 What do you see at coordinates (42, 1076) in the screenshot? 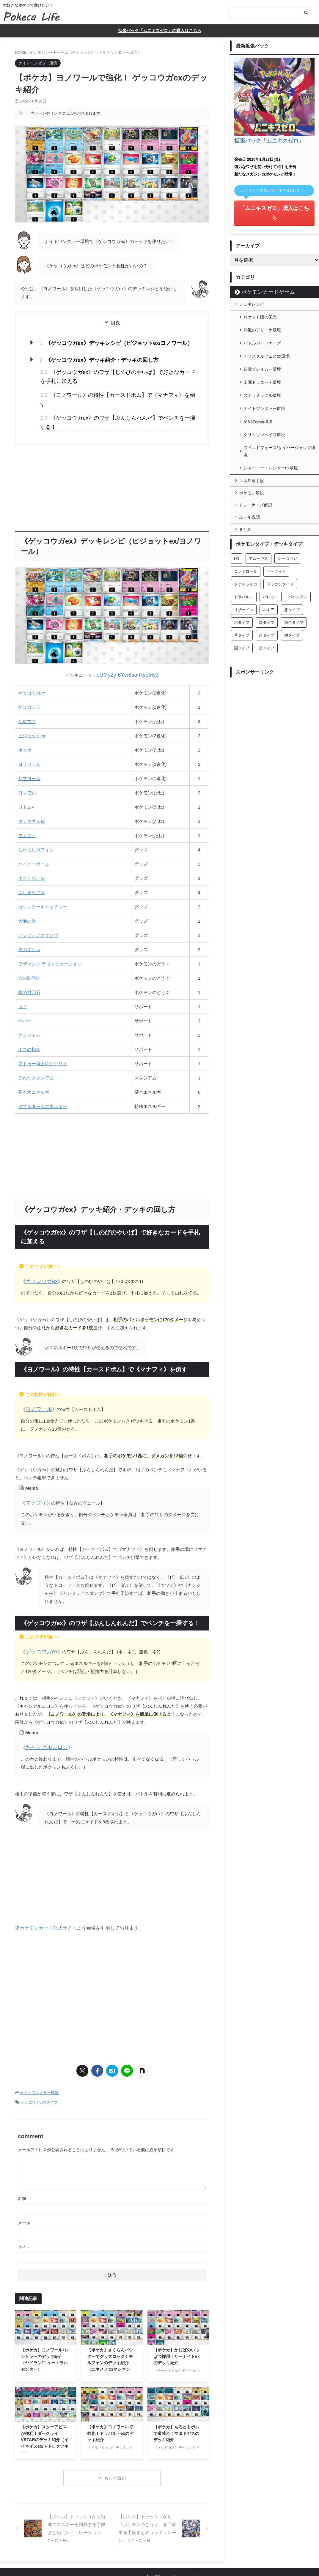
I see `ダブルターボエネルギー` at bounding box center [42, 1076].